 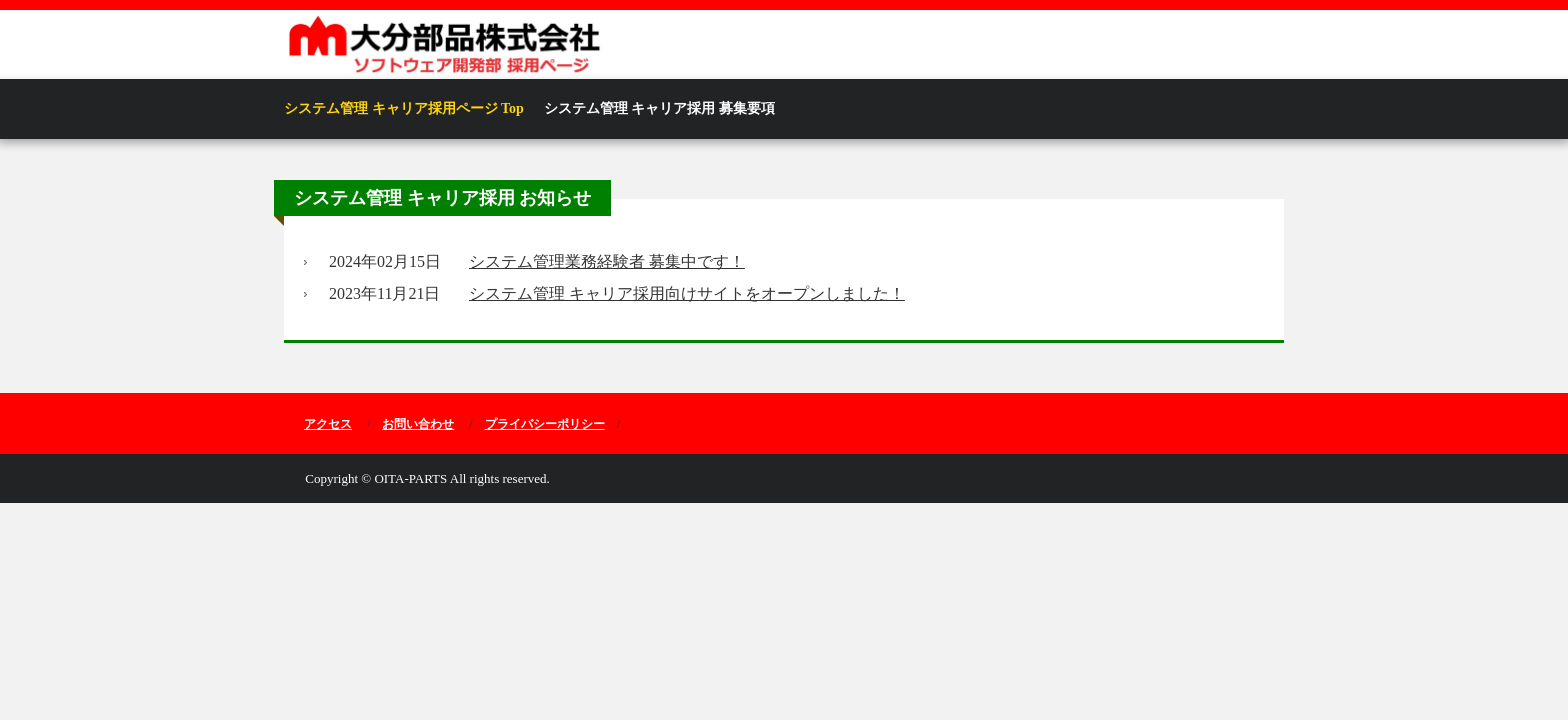 I want to click on システム管理 キャリア採用ページ Top, so click(x=404, y=108).